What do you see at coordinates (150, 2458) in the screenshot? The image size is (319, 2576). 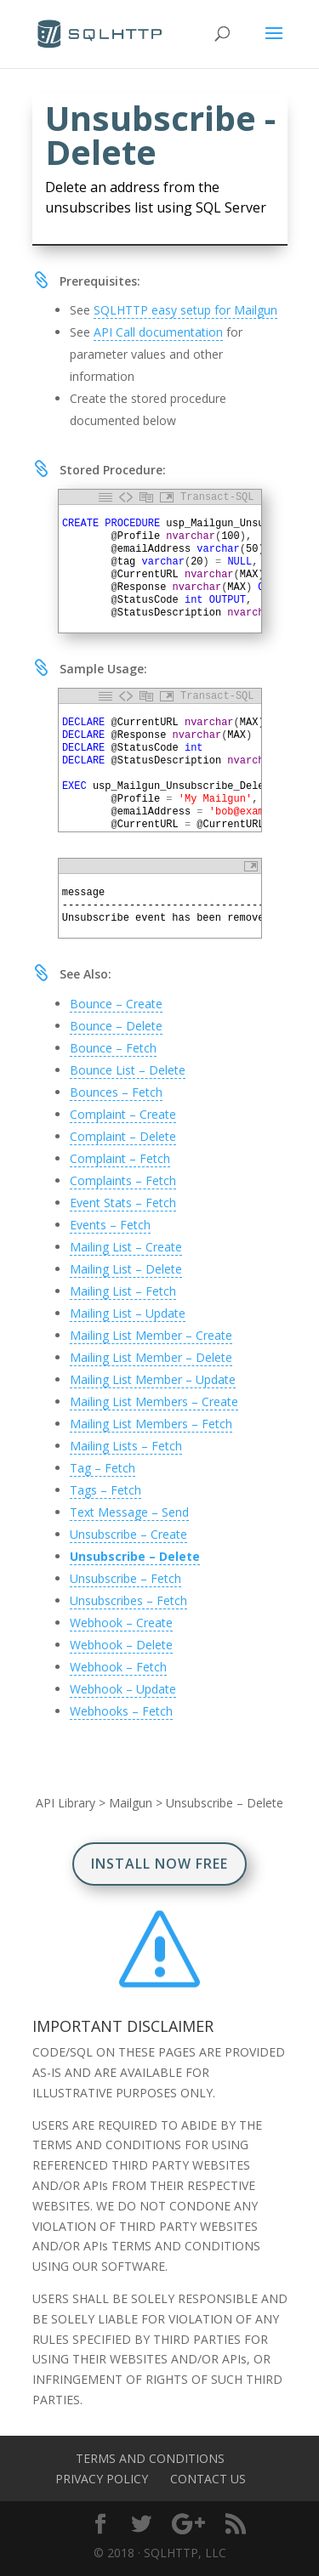 I see `Terms and Conditions` at bounding box center [150, 2458].